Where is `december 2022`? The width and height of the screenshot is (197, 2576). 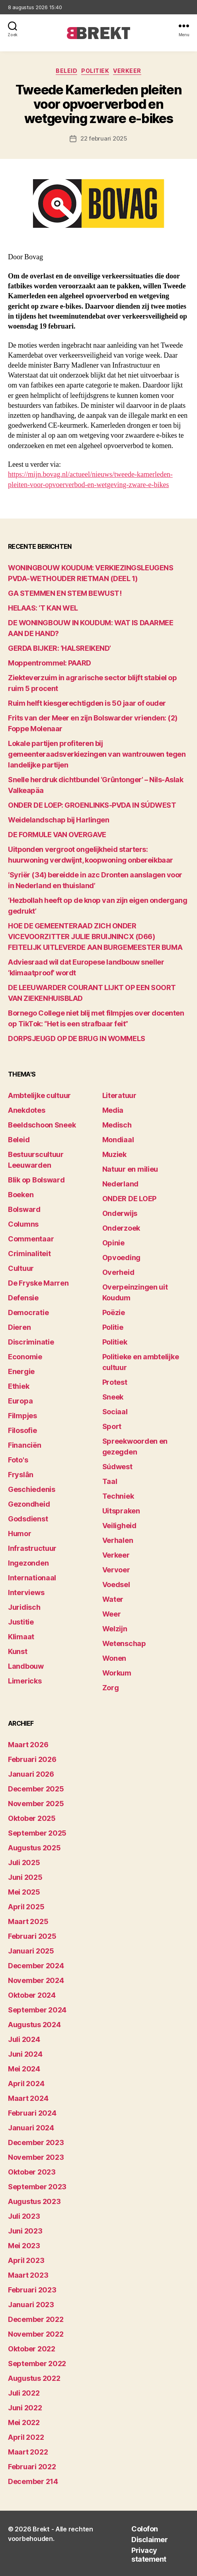 december 2022 is located at coordinates (36, 2319).